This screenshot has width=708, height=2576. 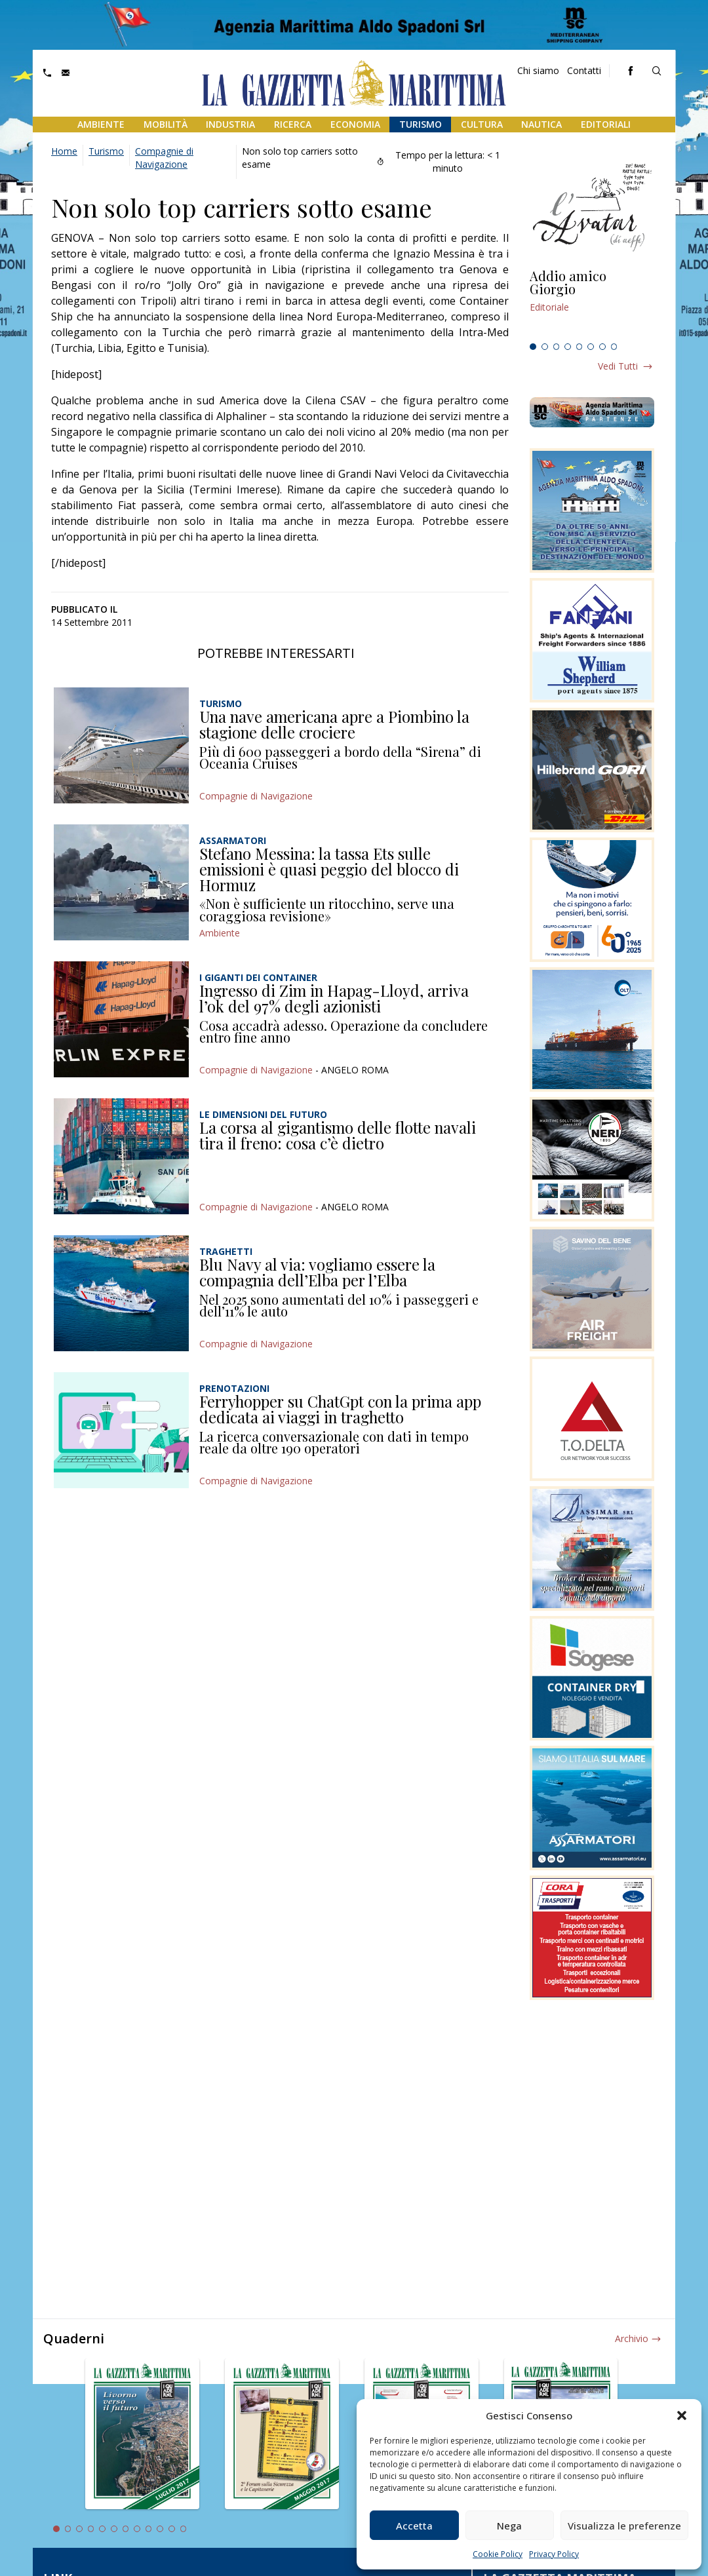 I want to click on 1 [tab], so click(x=533, y=346).